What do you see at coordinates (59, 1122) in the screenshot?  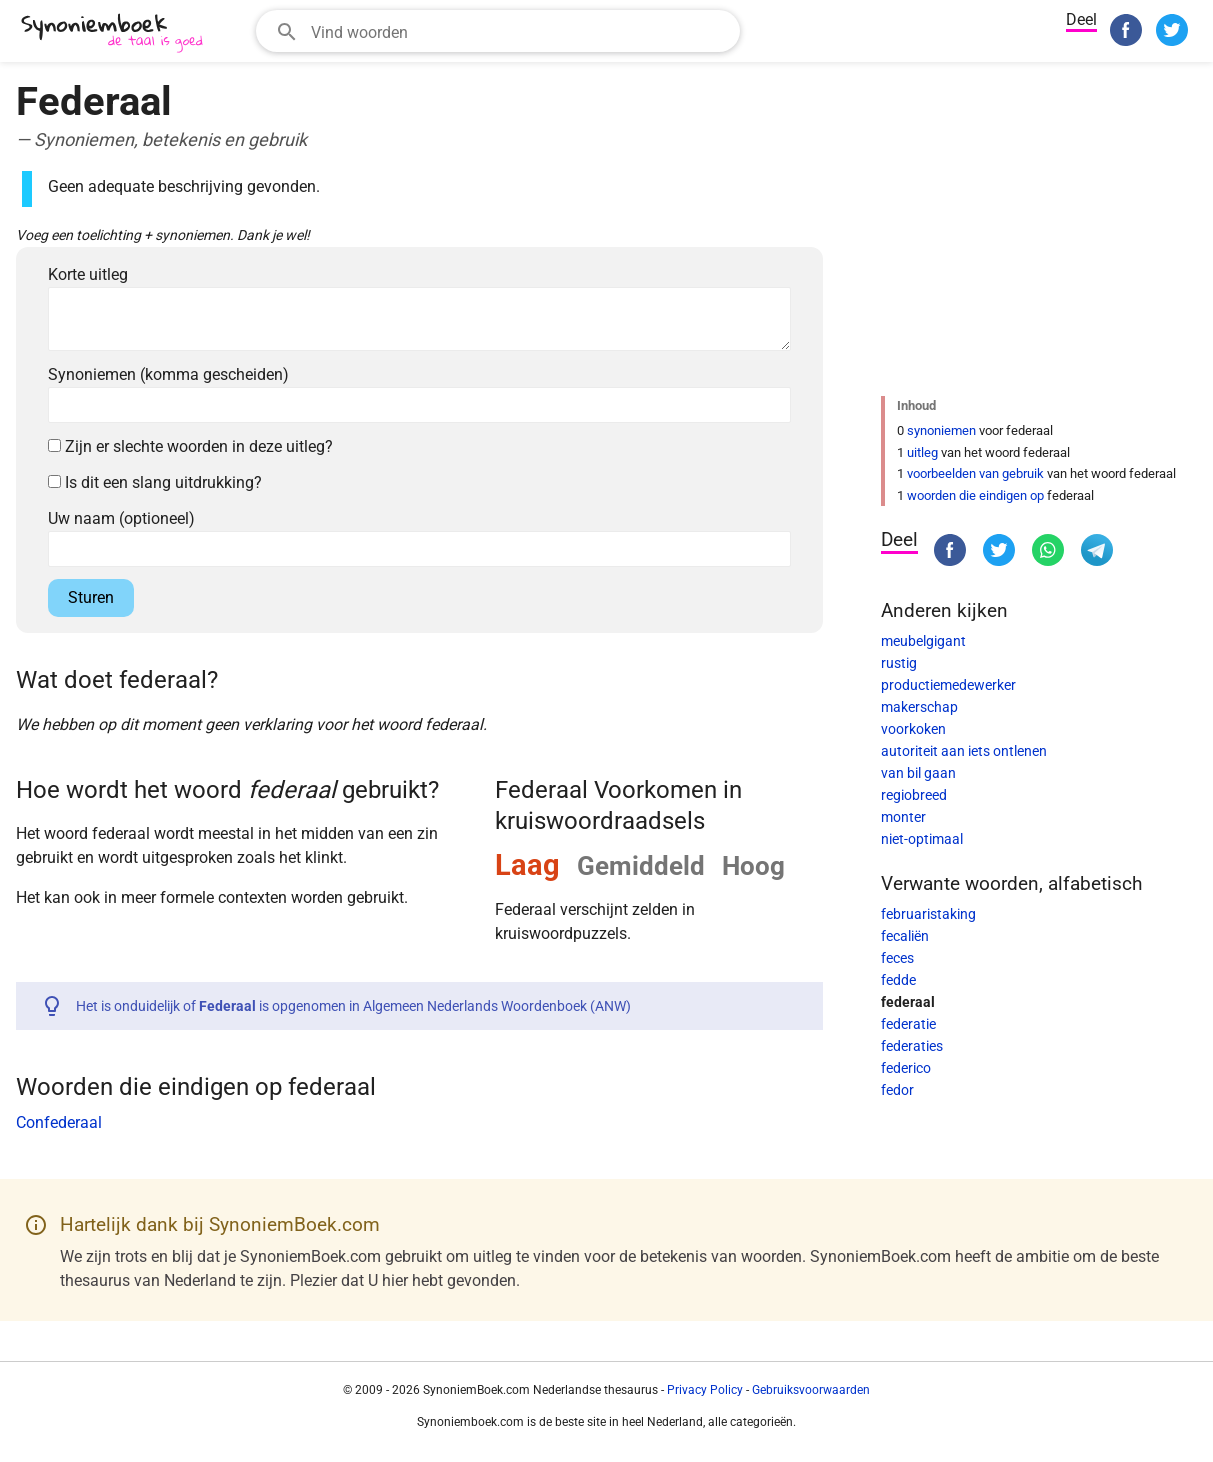 I see `Confederaal` at bounding box center [59, 1122].